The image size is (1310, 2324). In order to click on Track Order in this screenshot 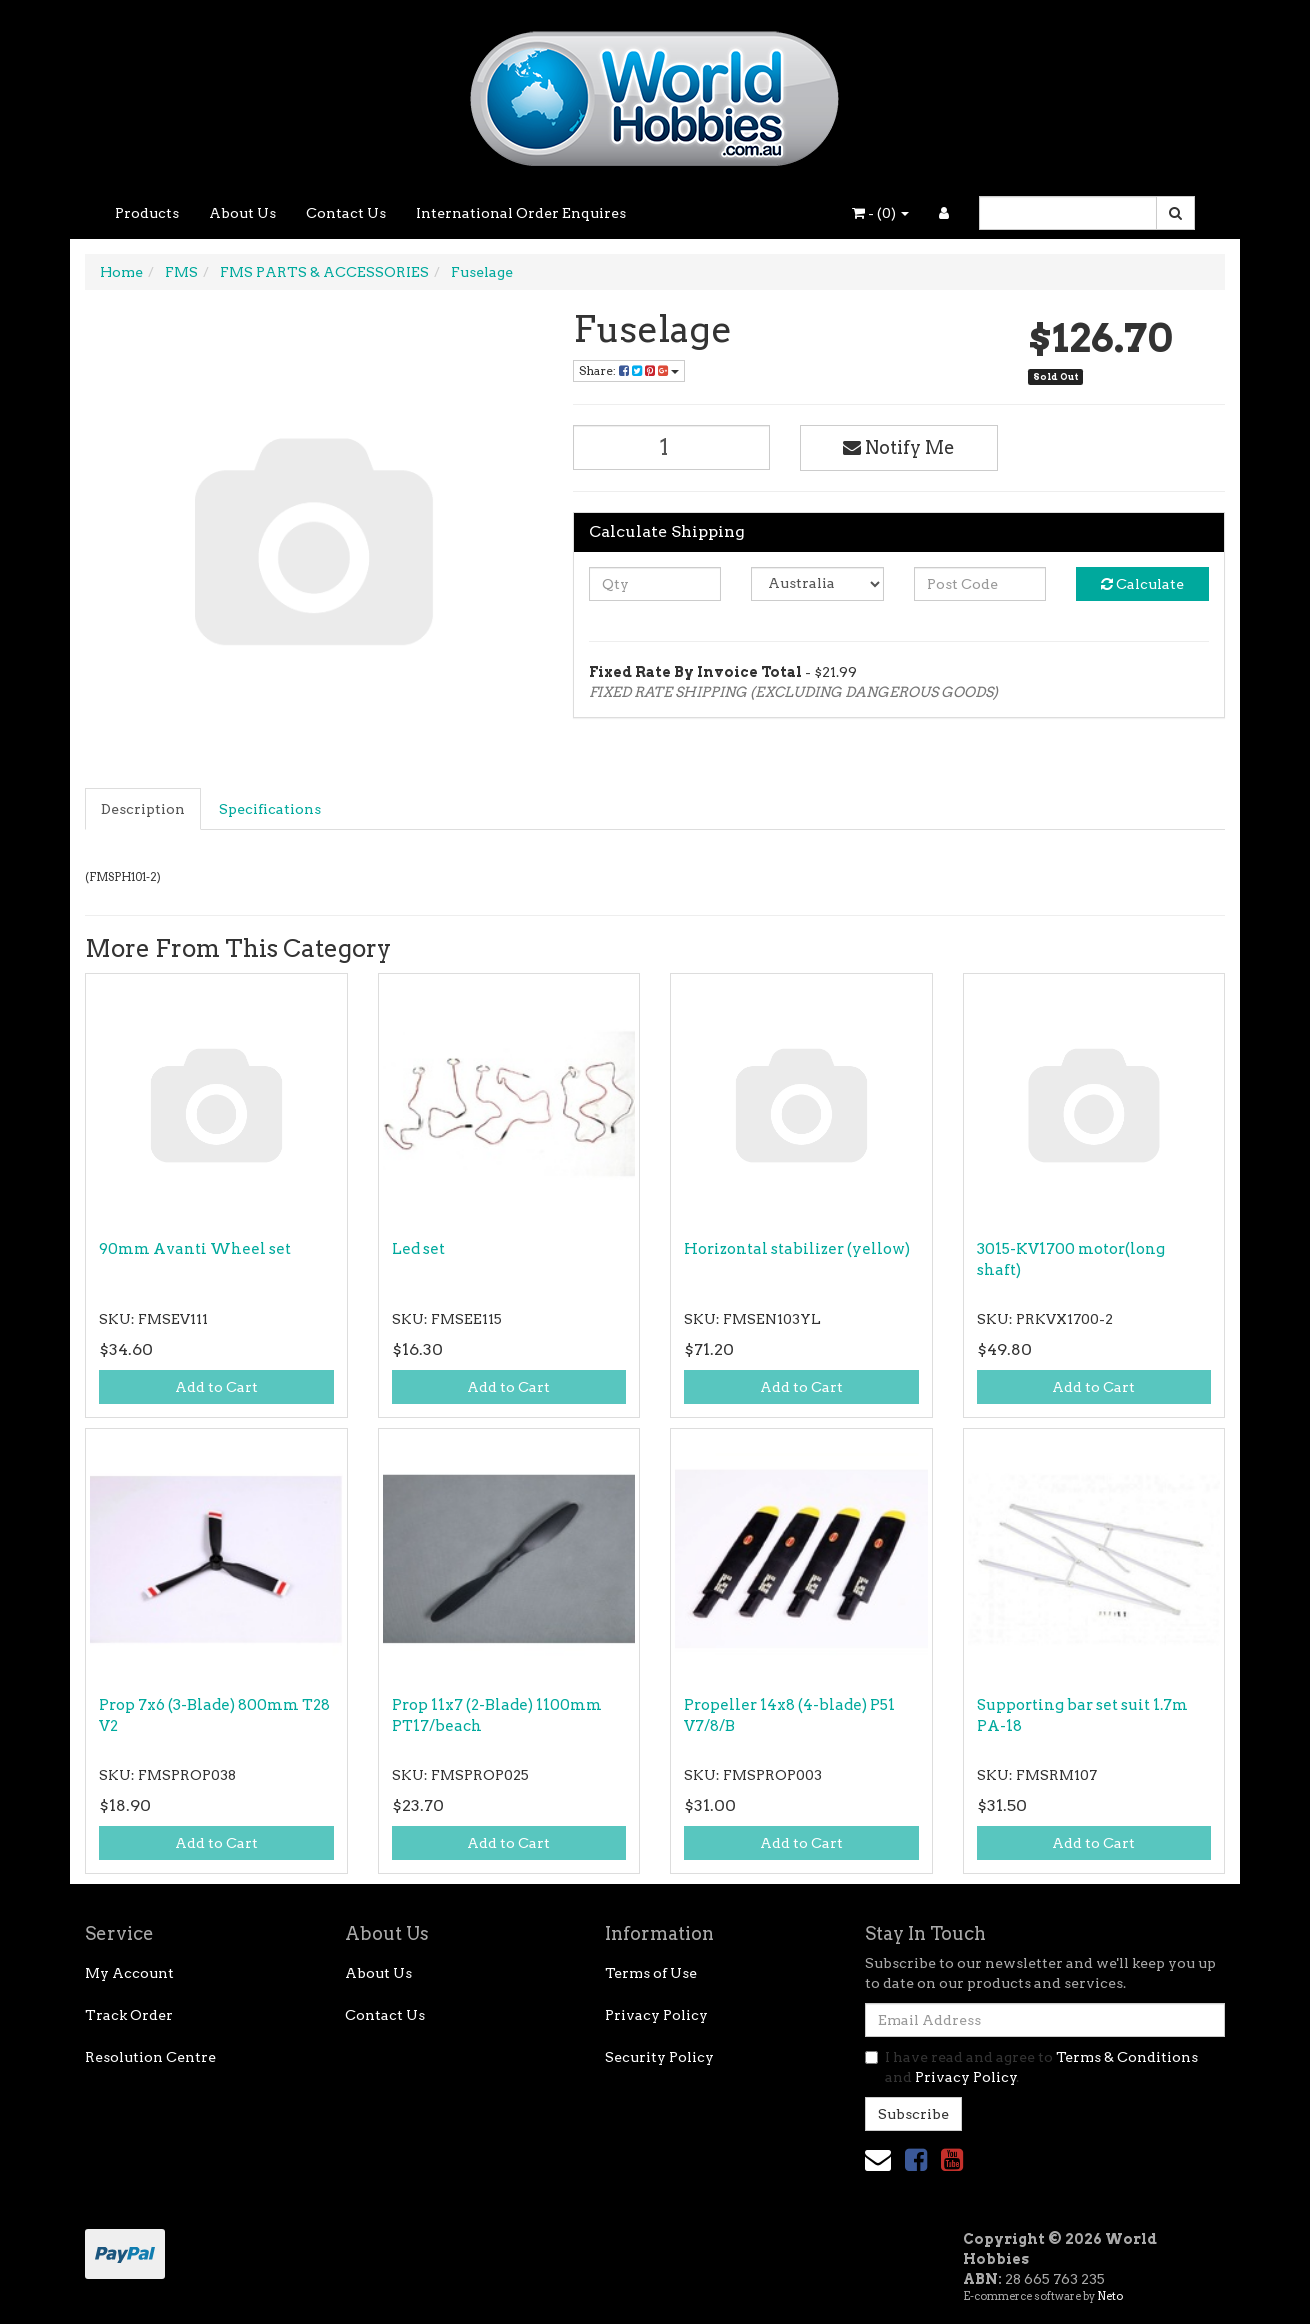, I will do `click(129, 2015)`.